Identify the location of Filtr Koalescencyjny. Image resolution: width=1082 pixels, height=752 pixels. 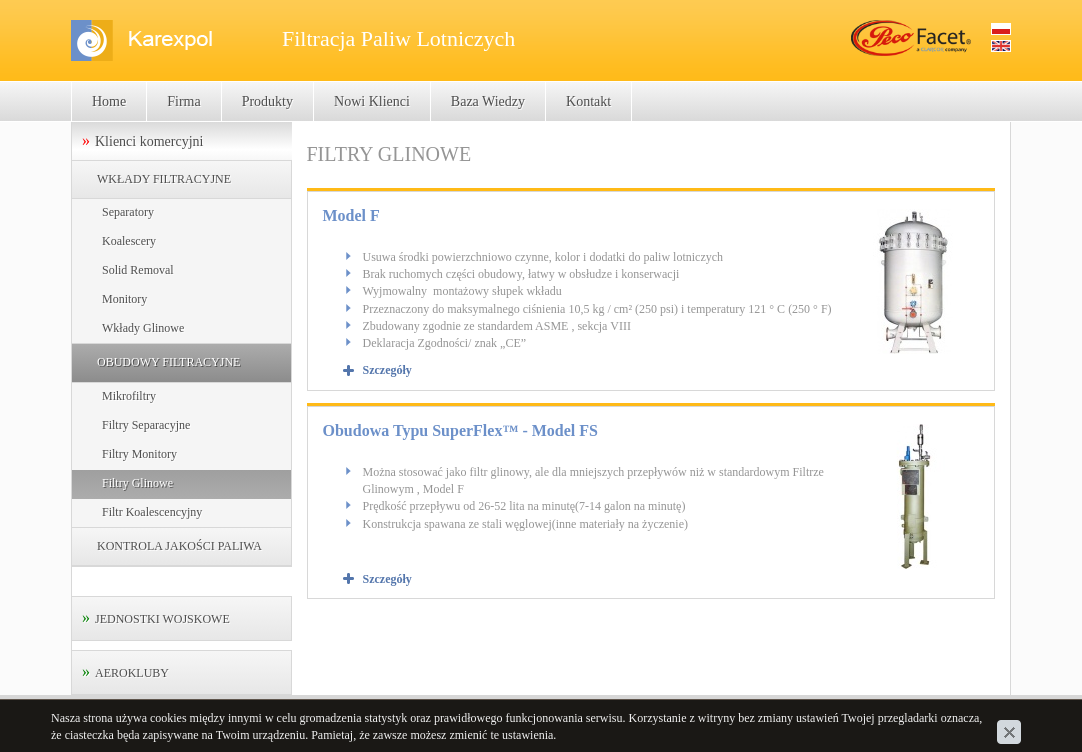
(152, 512).